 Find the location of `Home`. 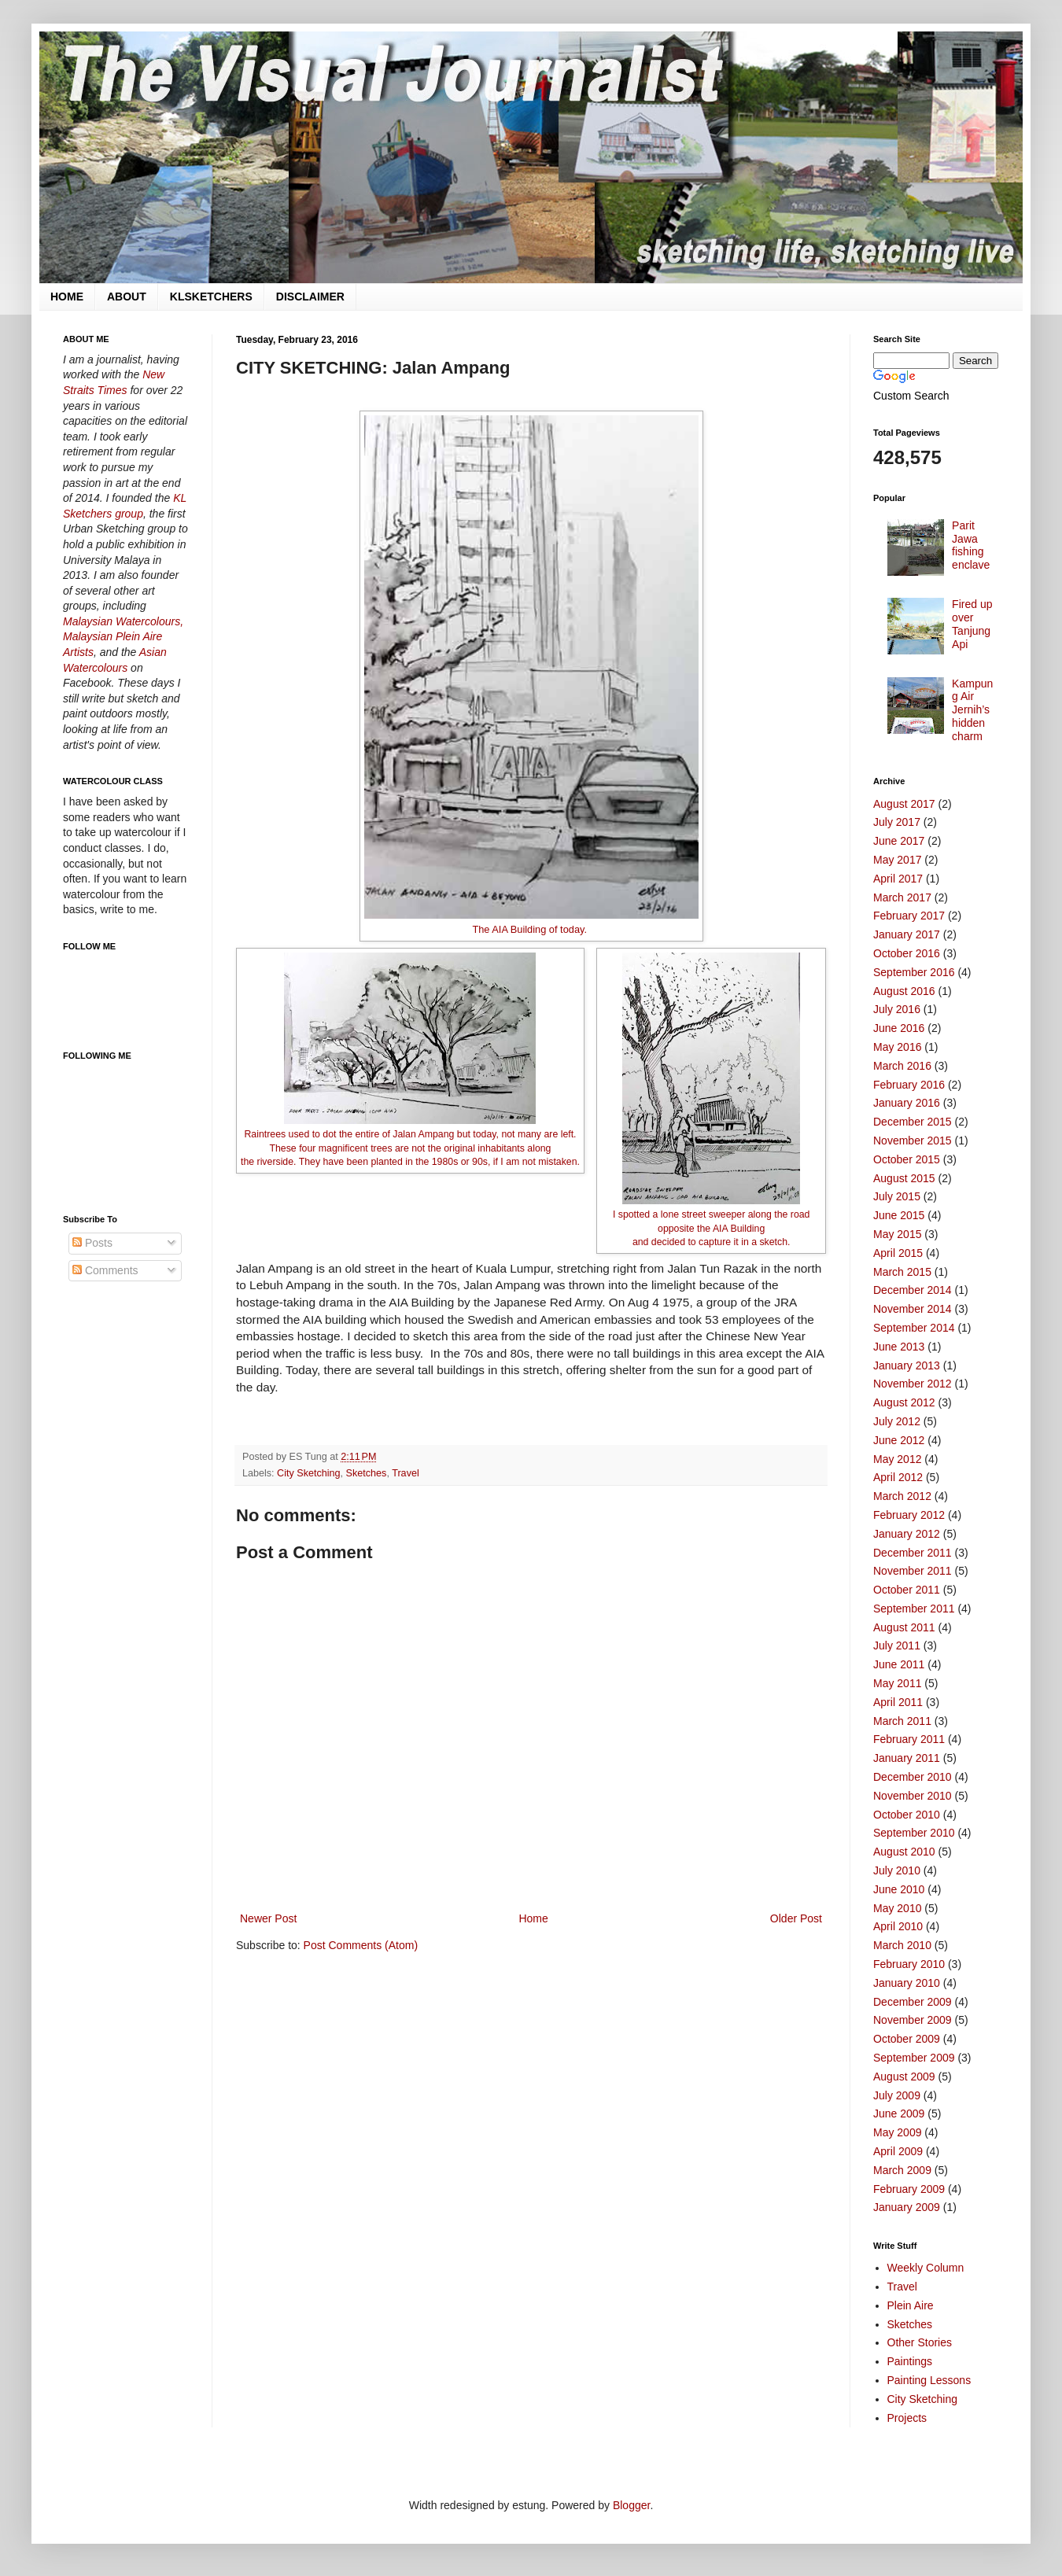

Home is located at coordinates (533, 1918).